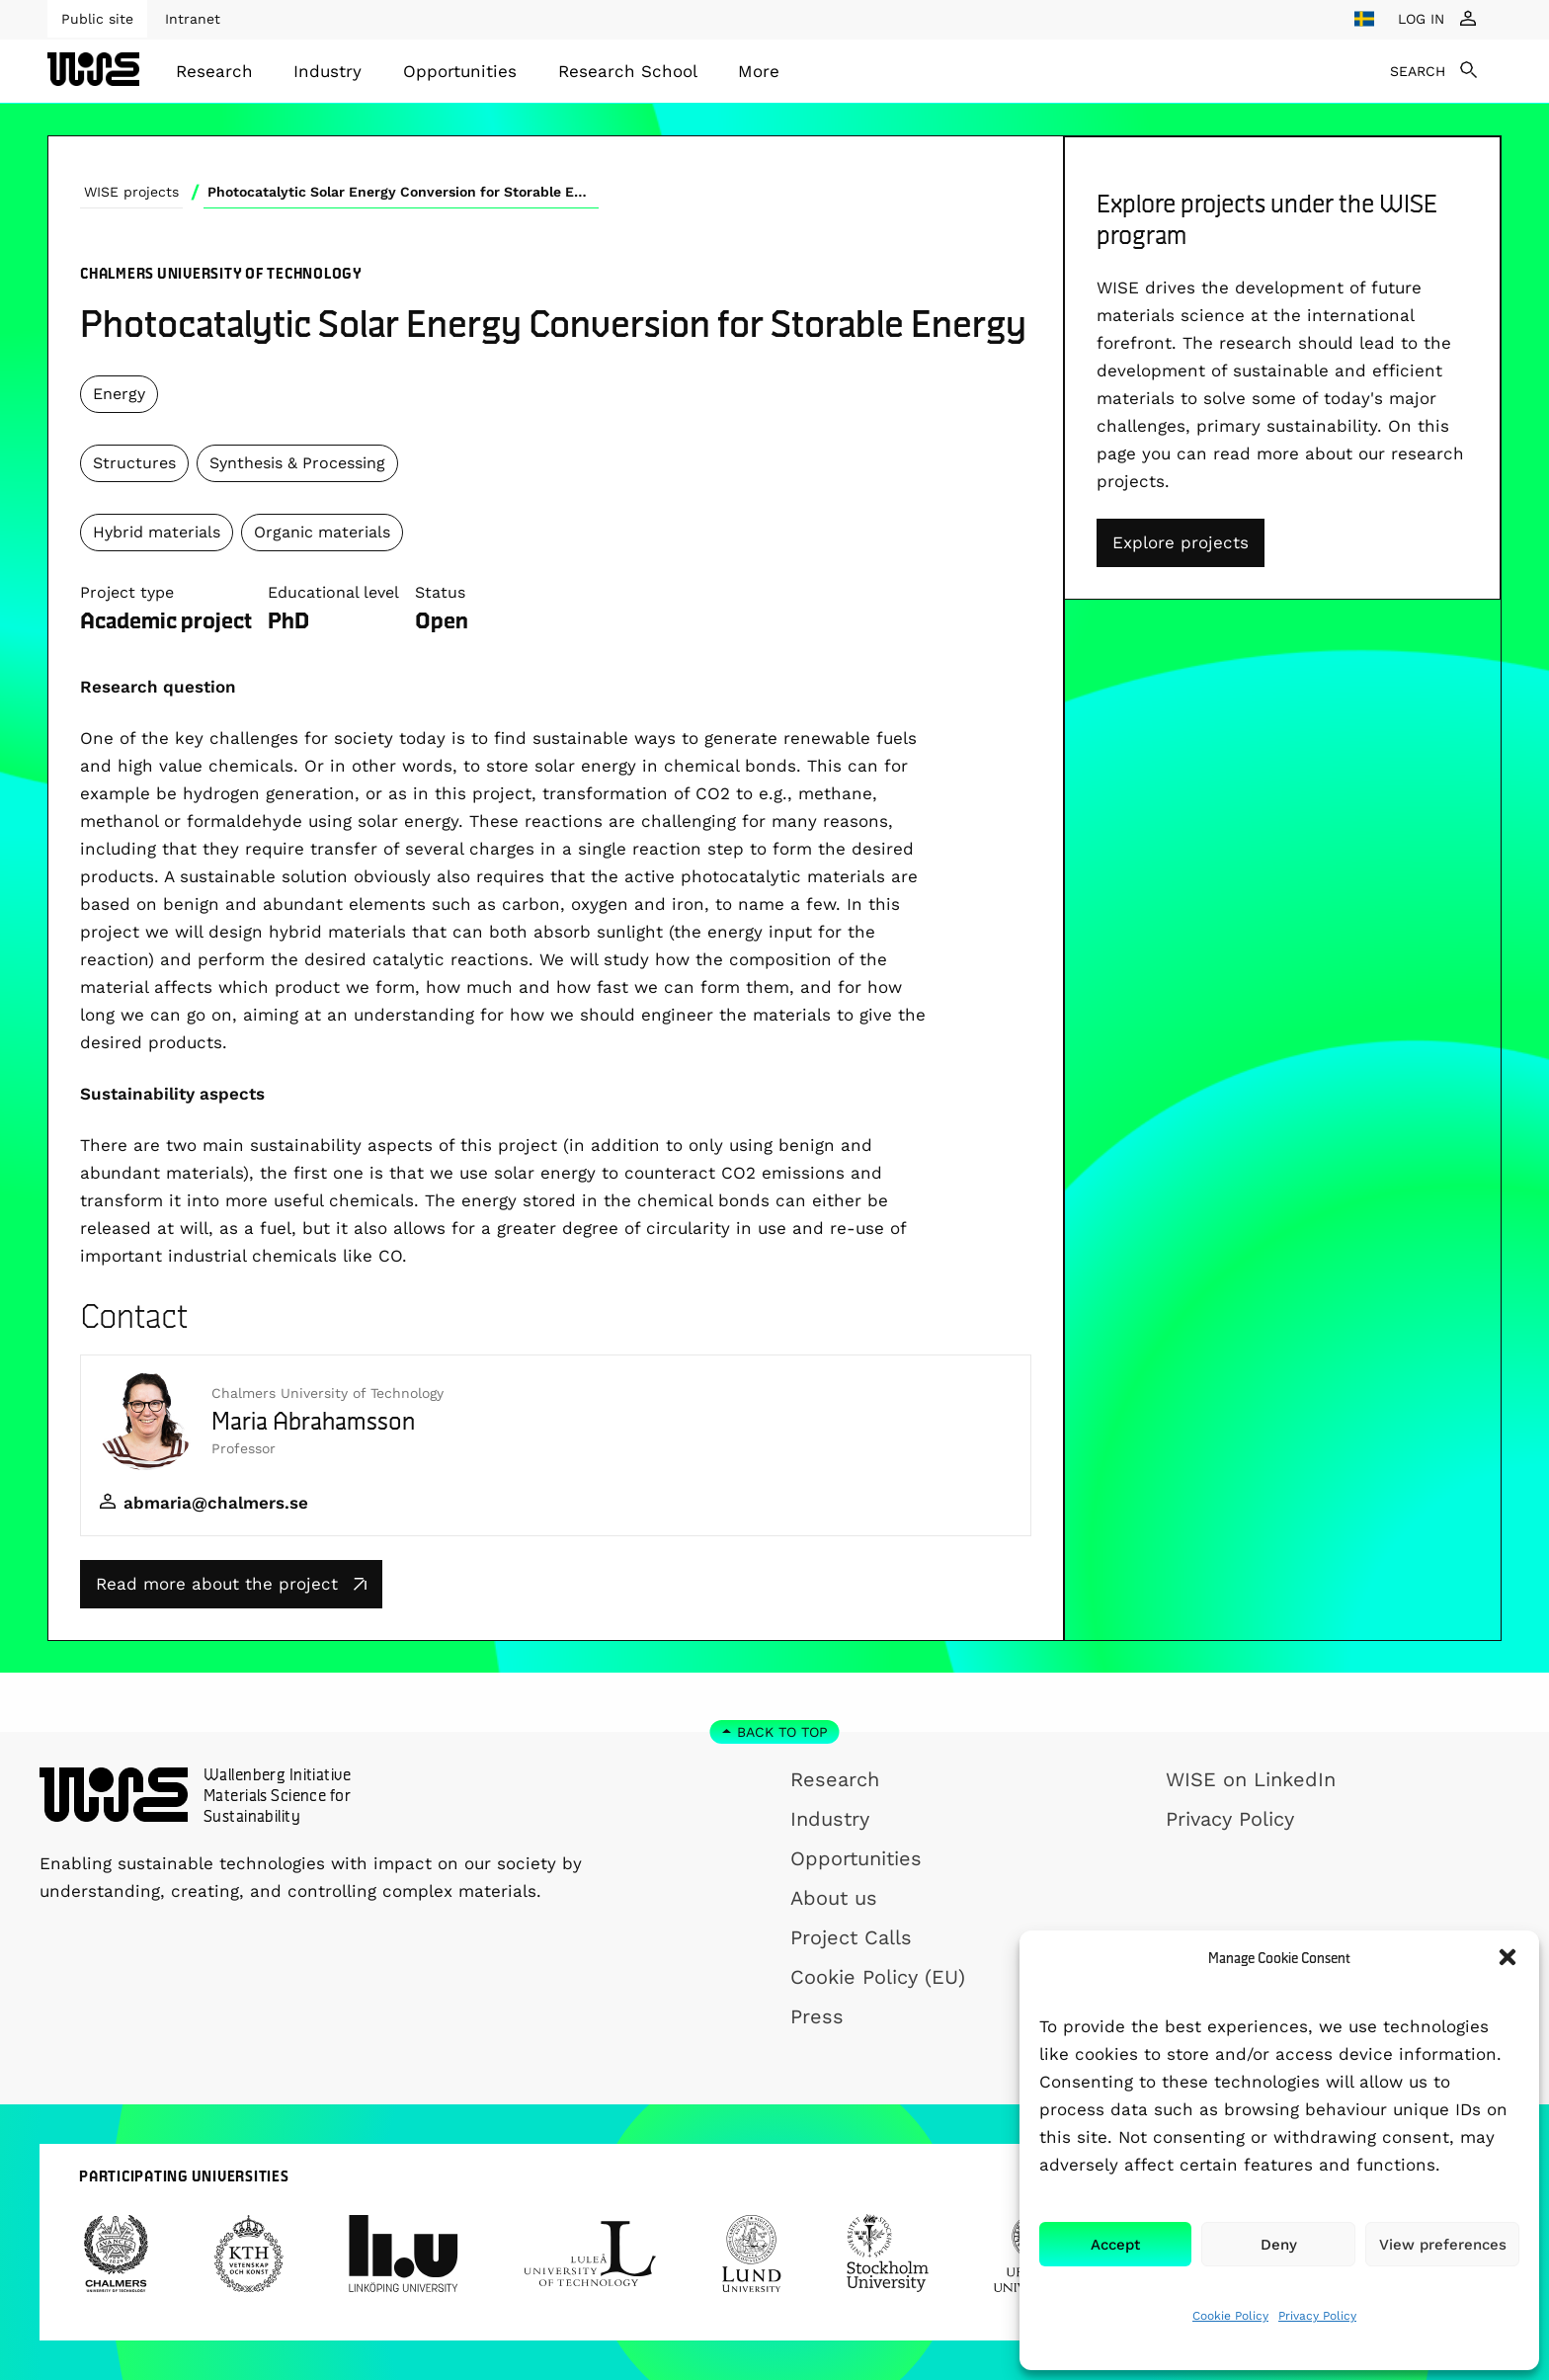 The image size is (1549, 2380). I want to click on WISE on LinkedIn, so click(1251, 1779).